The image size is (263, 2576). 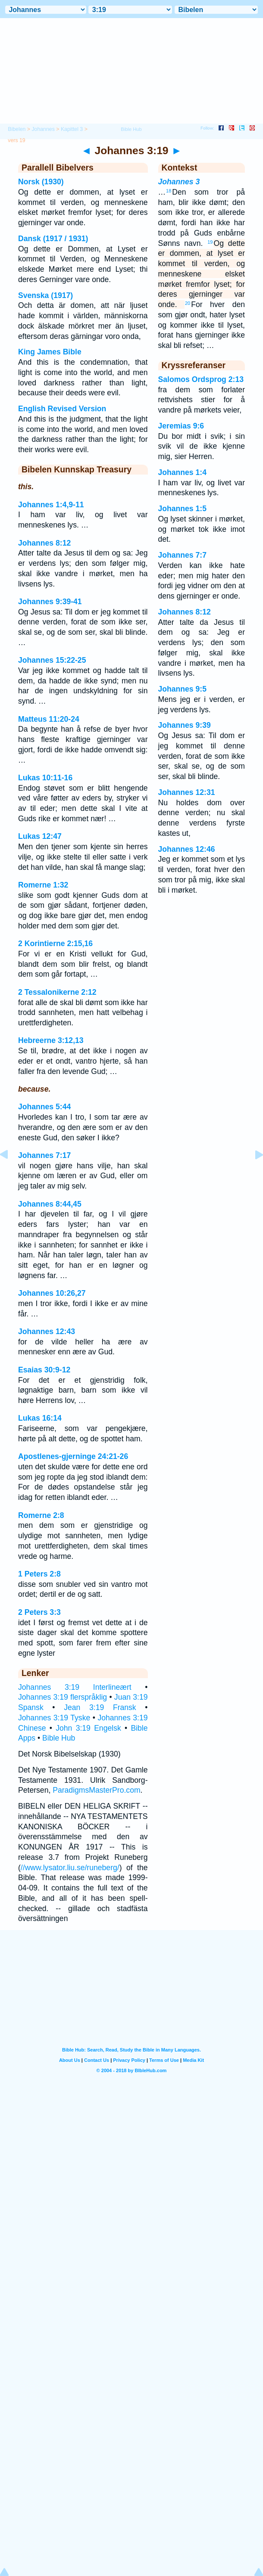 I want to click on Esaias 30:9-12, so click(x=44, y=1370).